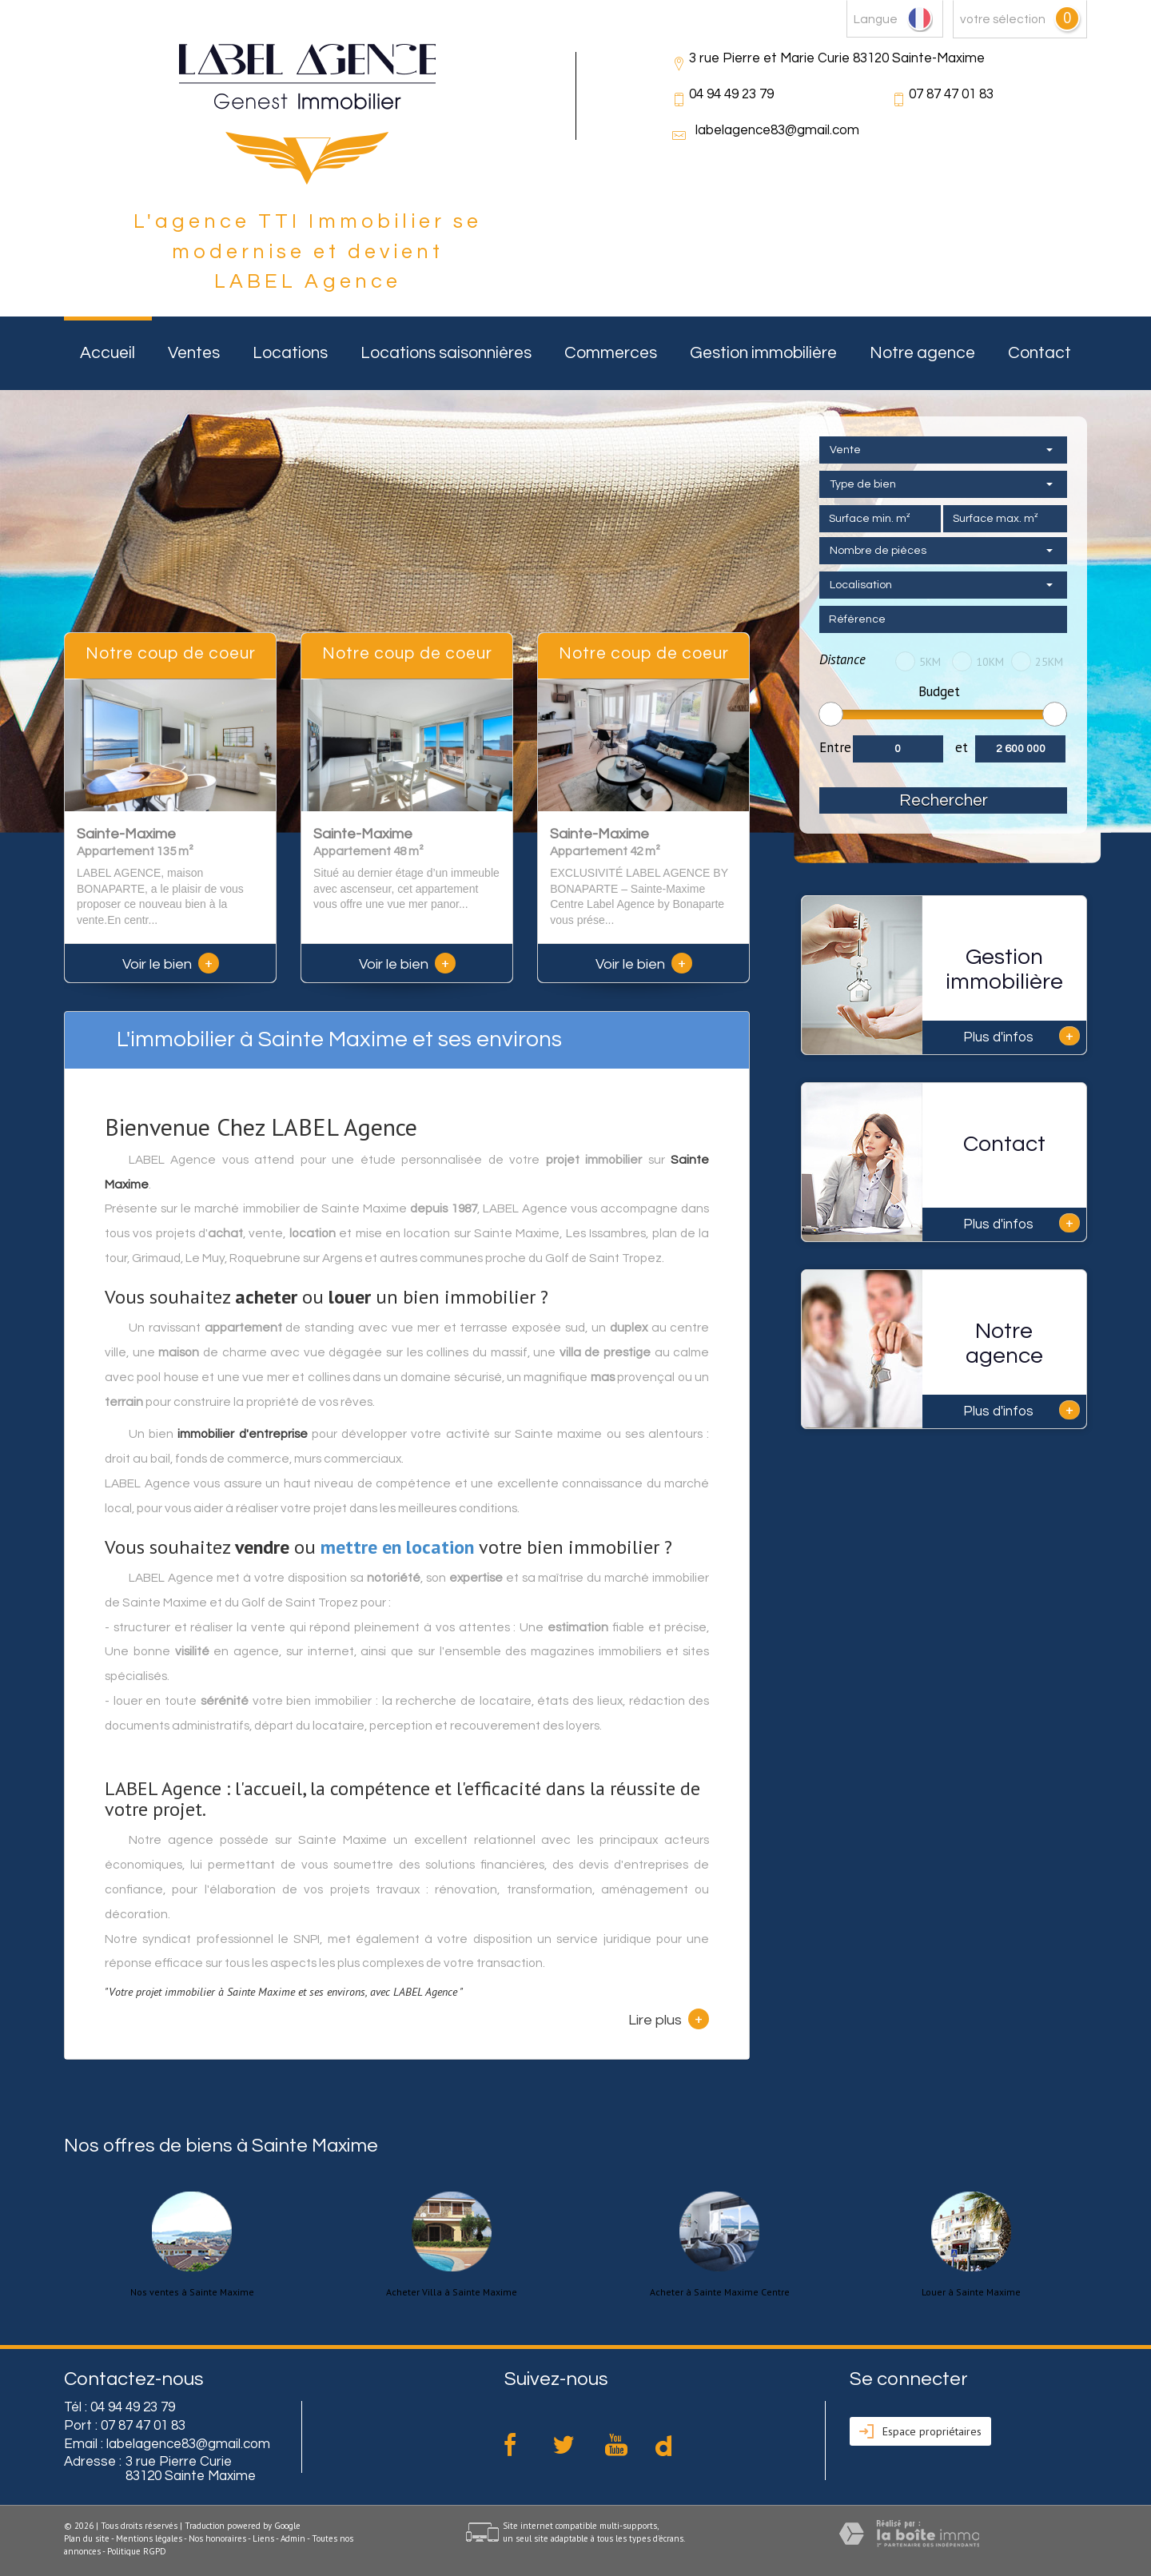 The height and width of the screenshot is (2576, 1151). Describe the element at coordinates (446, 352) in the screenshot. I see `Locations saisonnières` at that location.